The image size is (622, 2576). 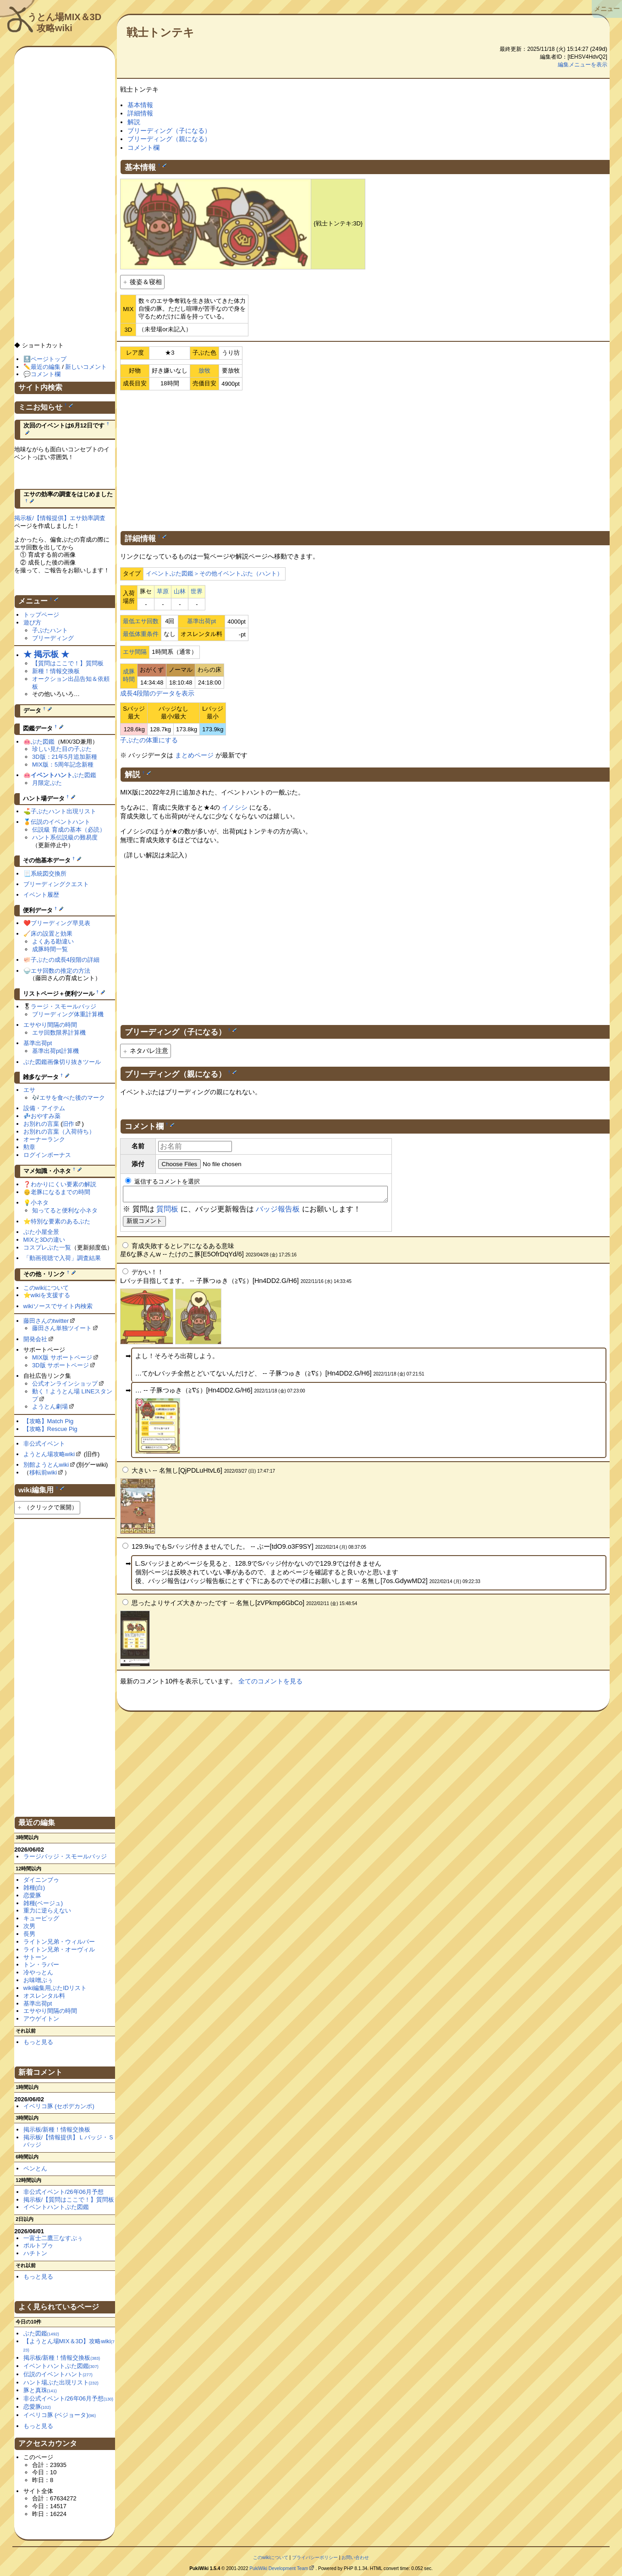 I want to click on イベント履歴, so click(x=41, y=894).